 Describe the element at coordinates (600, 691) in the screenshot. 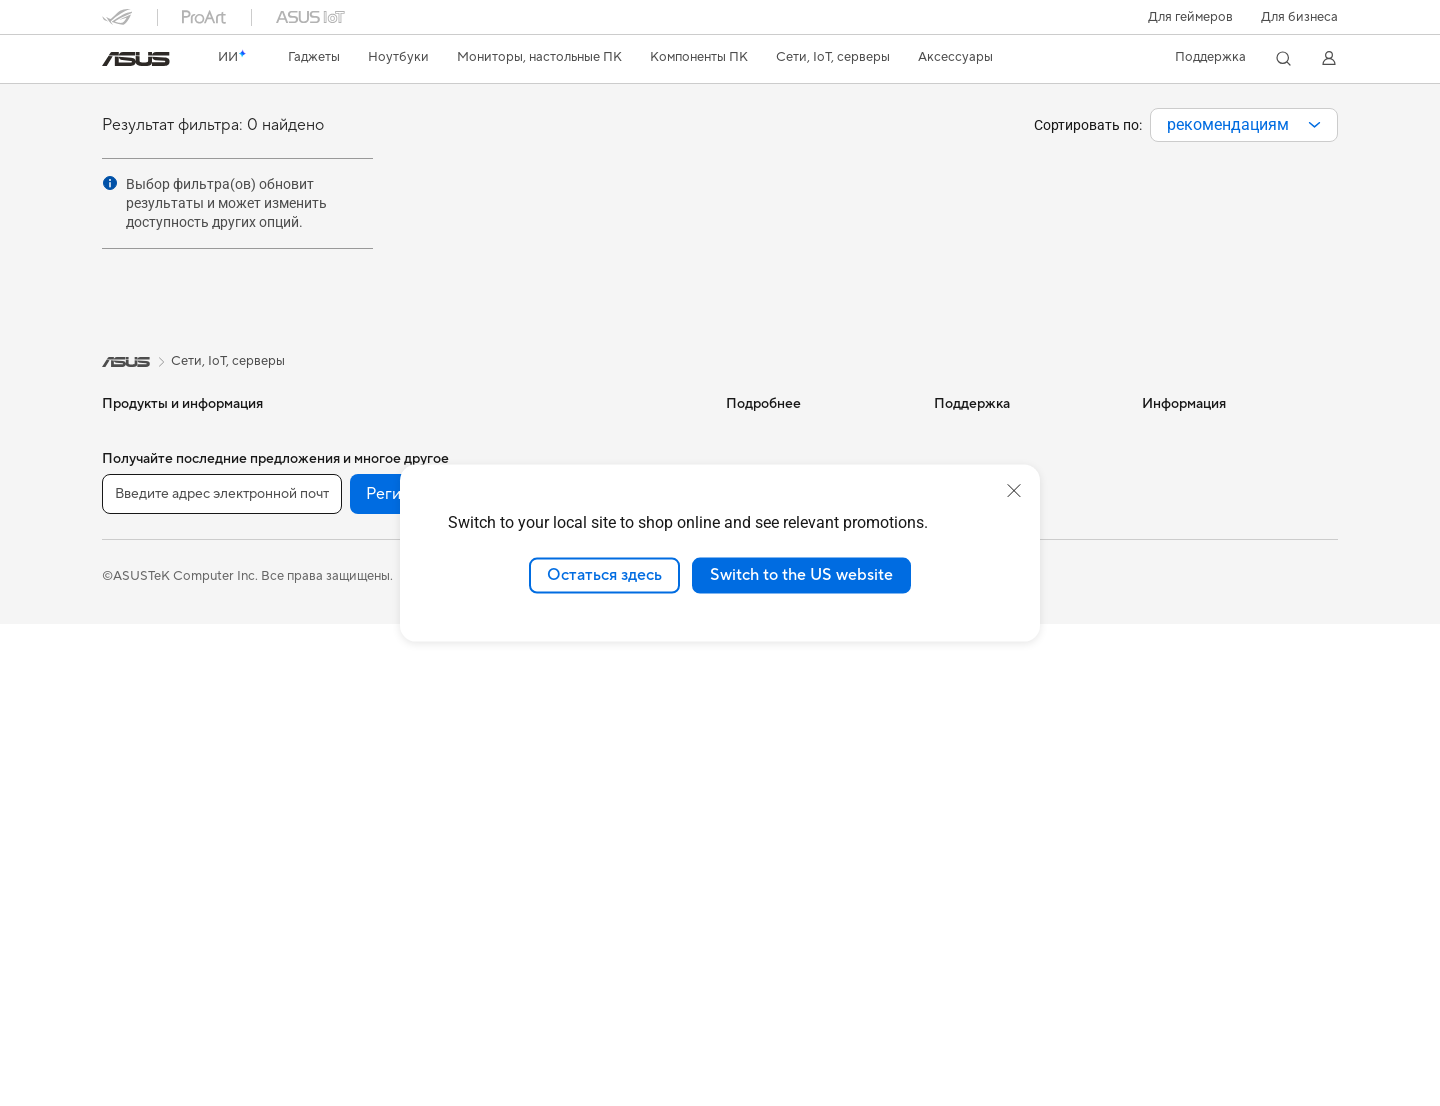

I see `Одежда, сумки, аксессуары` at that location.